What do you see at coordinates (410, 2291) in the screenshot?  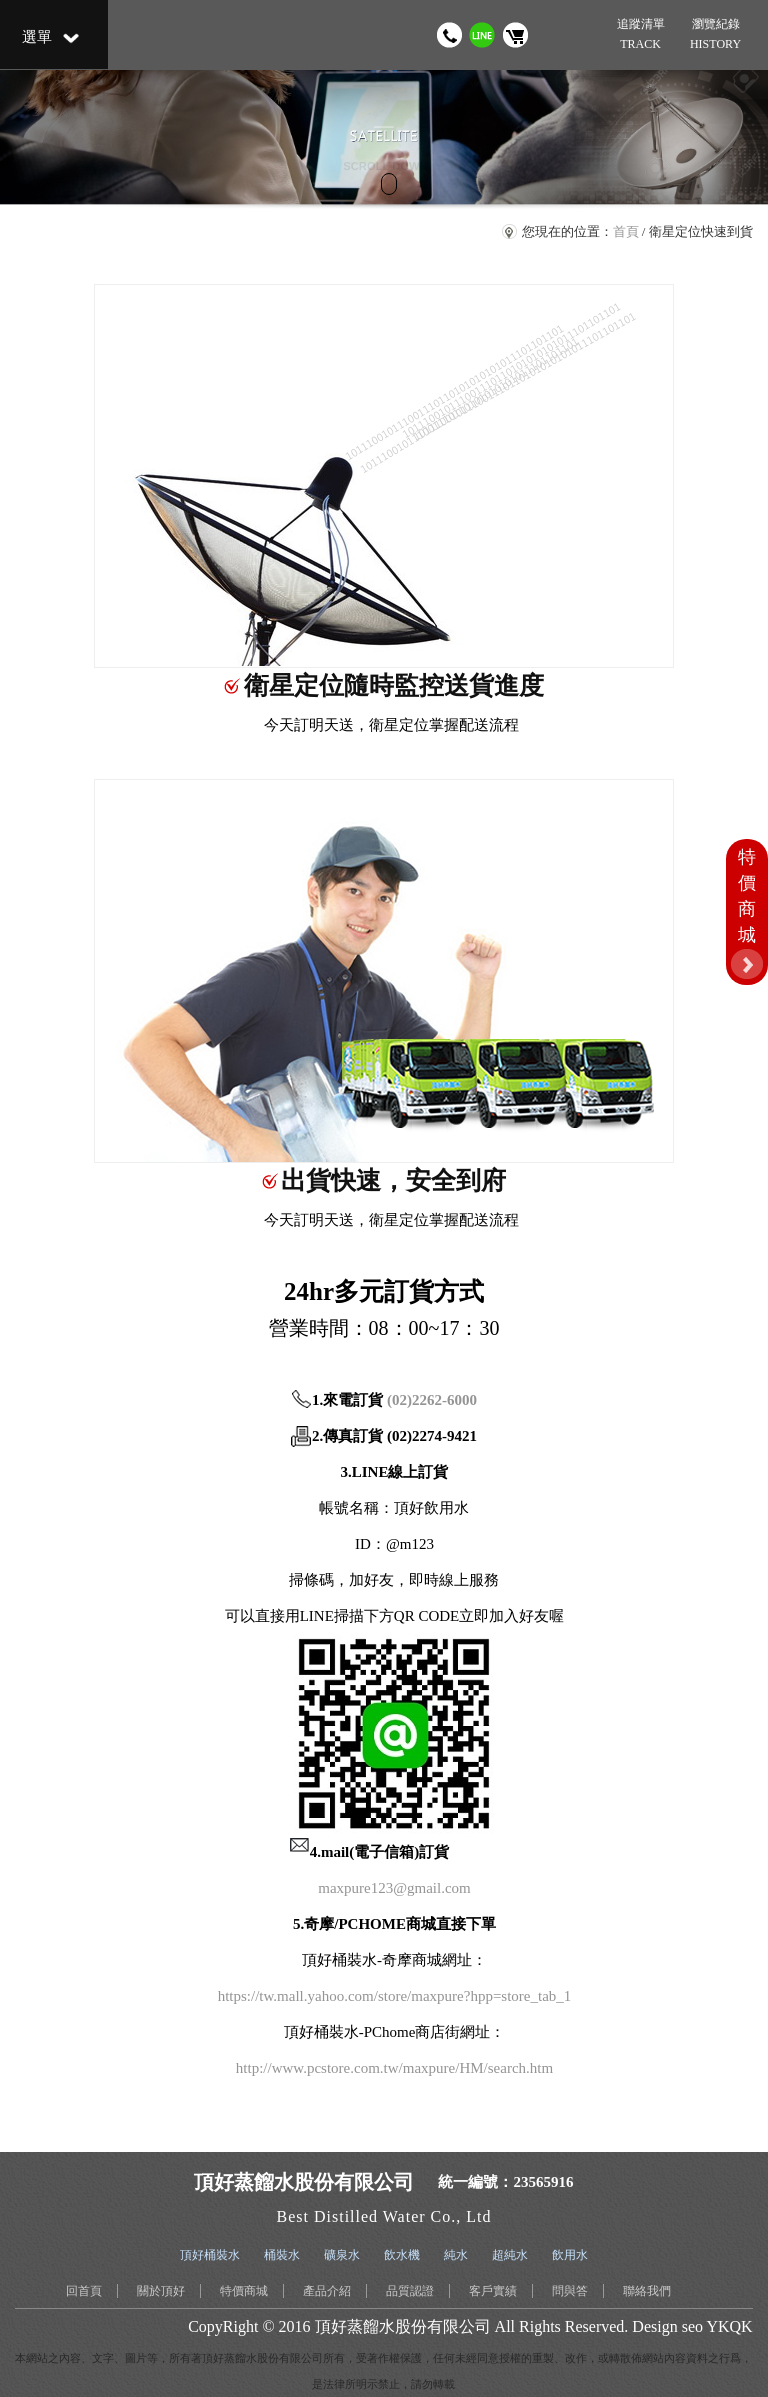 I see `品質認證` at bounding box center [410, 2291].